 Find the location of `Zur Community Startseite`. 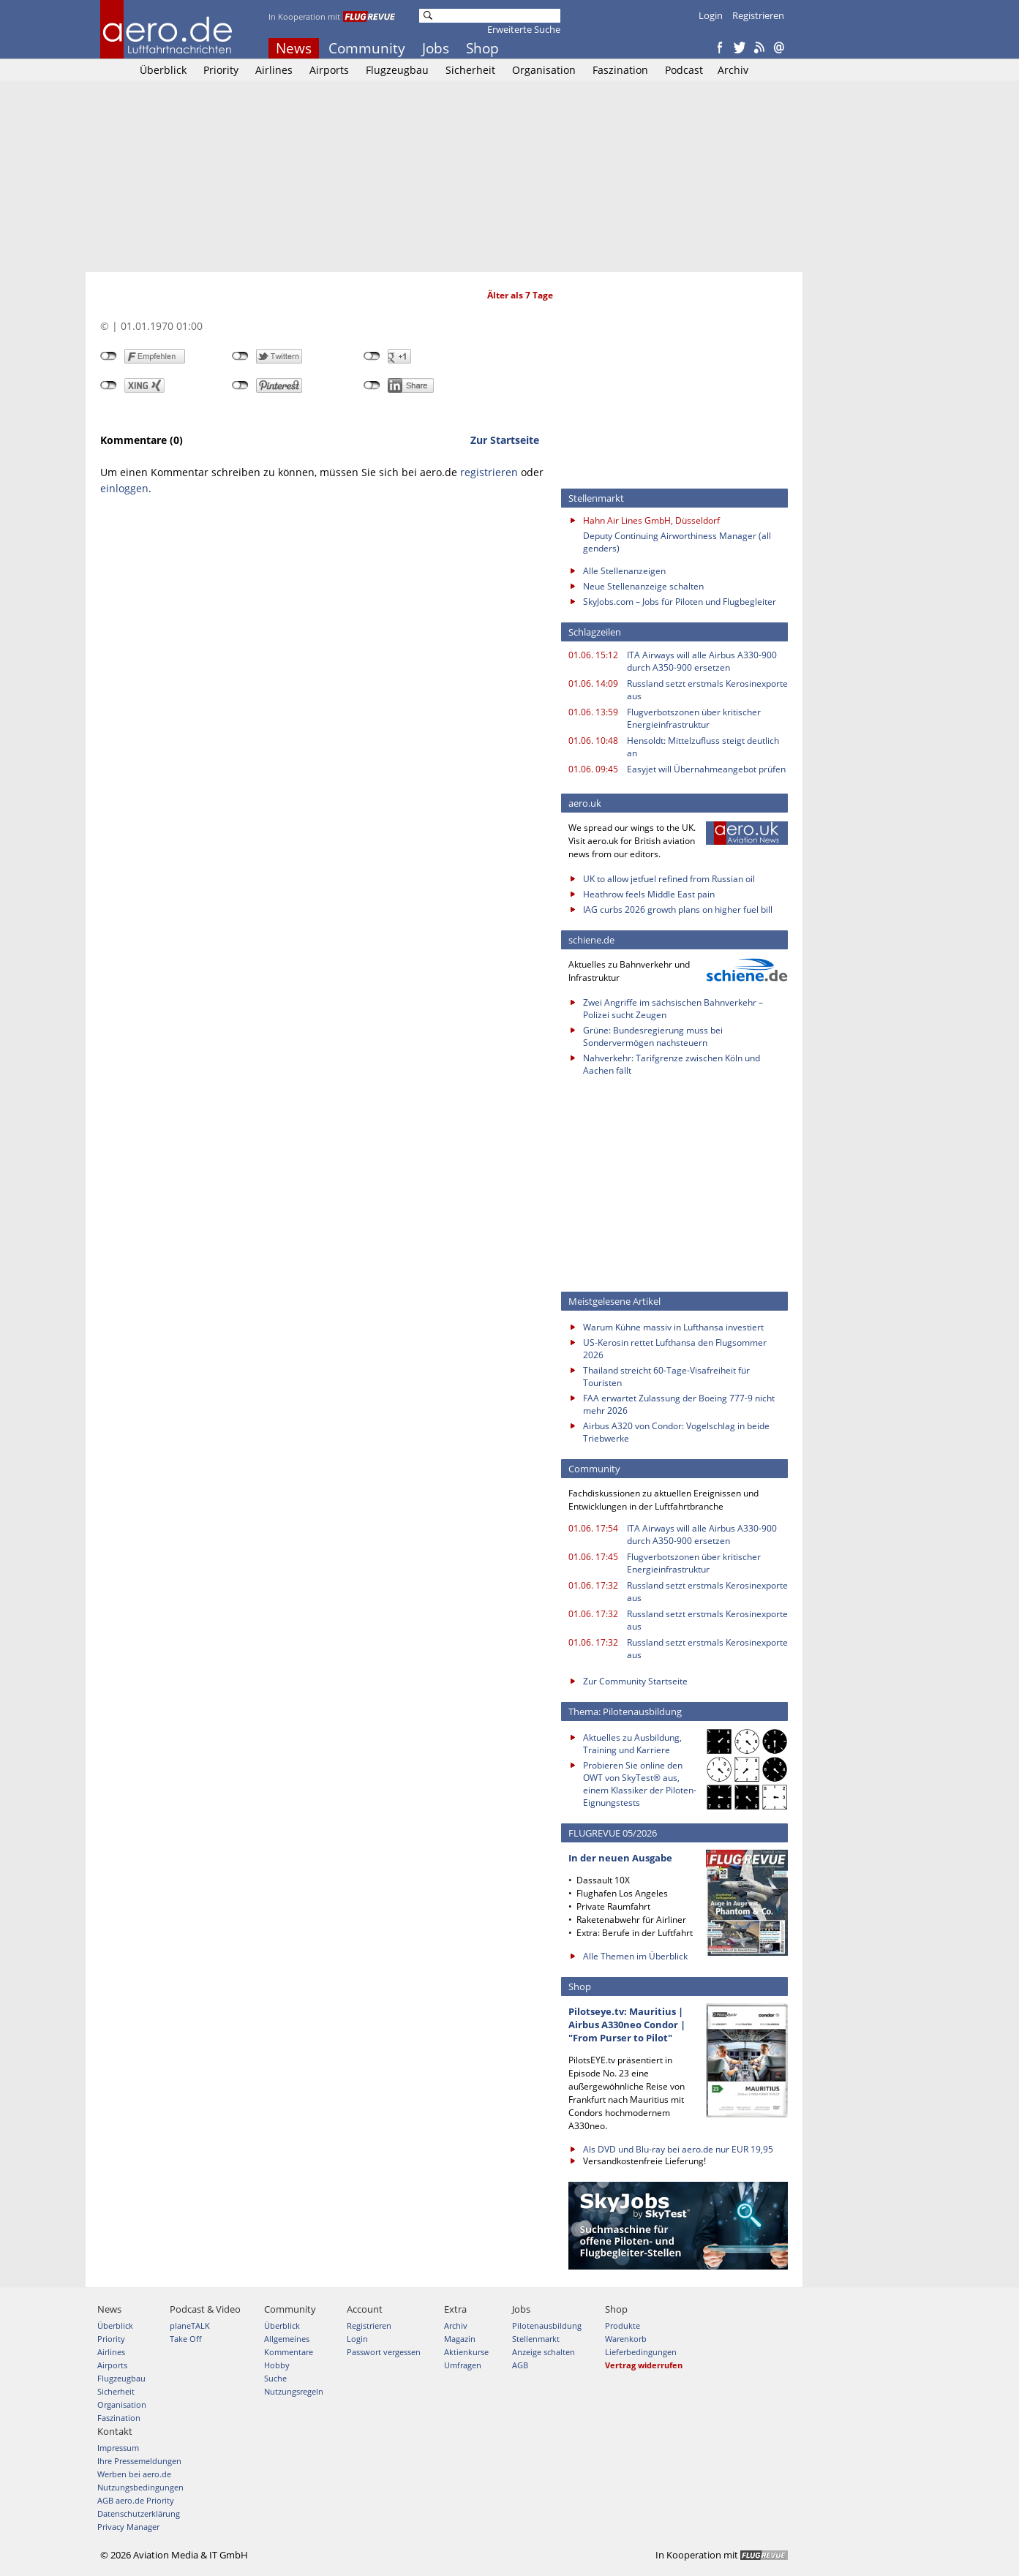

Zur Community Startseite is located at coordinates (635, 1681).